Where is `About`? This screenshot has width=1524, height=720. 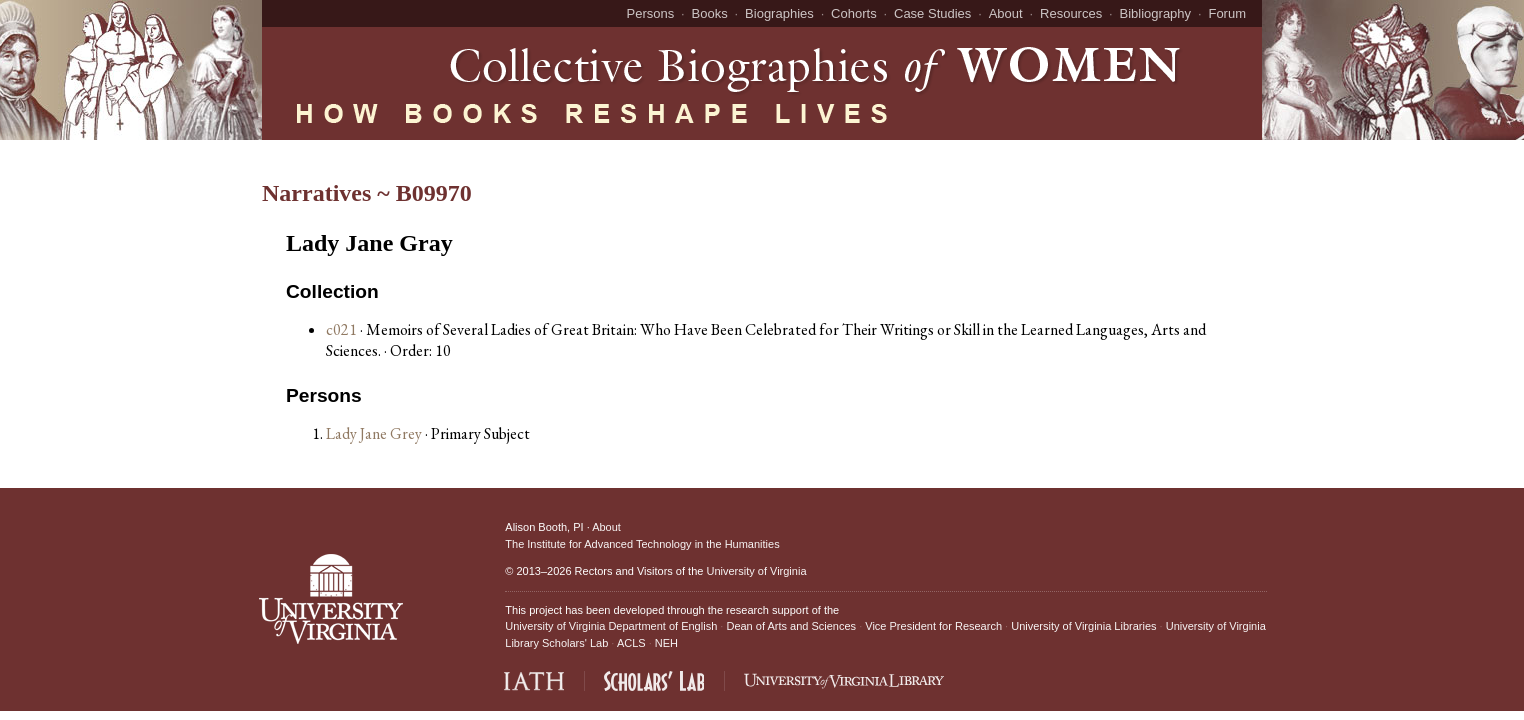 About is located at coordinates (1006, 13).